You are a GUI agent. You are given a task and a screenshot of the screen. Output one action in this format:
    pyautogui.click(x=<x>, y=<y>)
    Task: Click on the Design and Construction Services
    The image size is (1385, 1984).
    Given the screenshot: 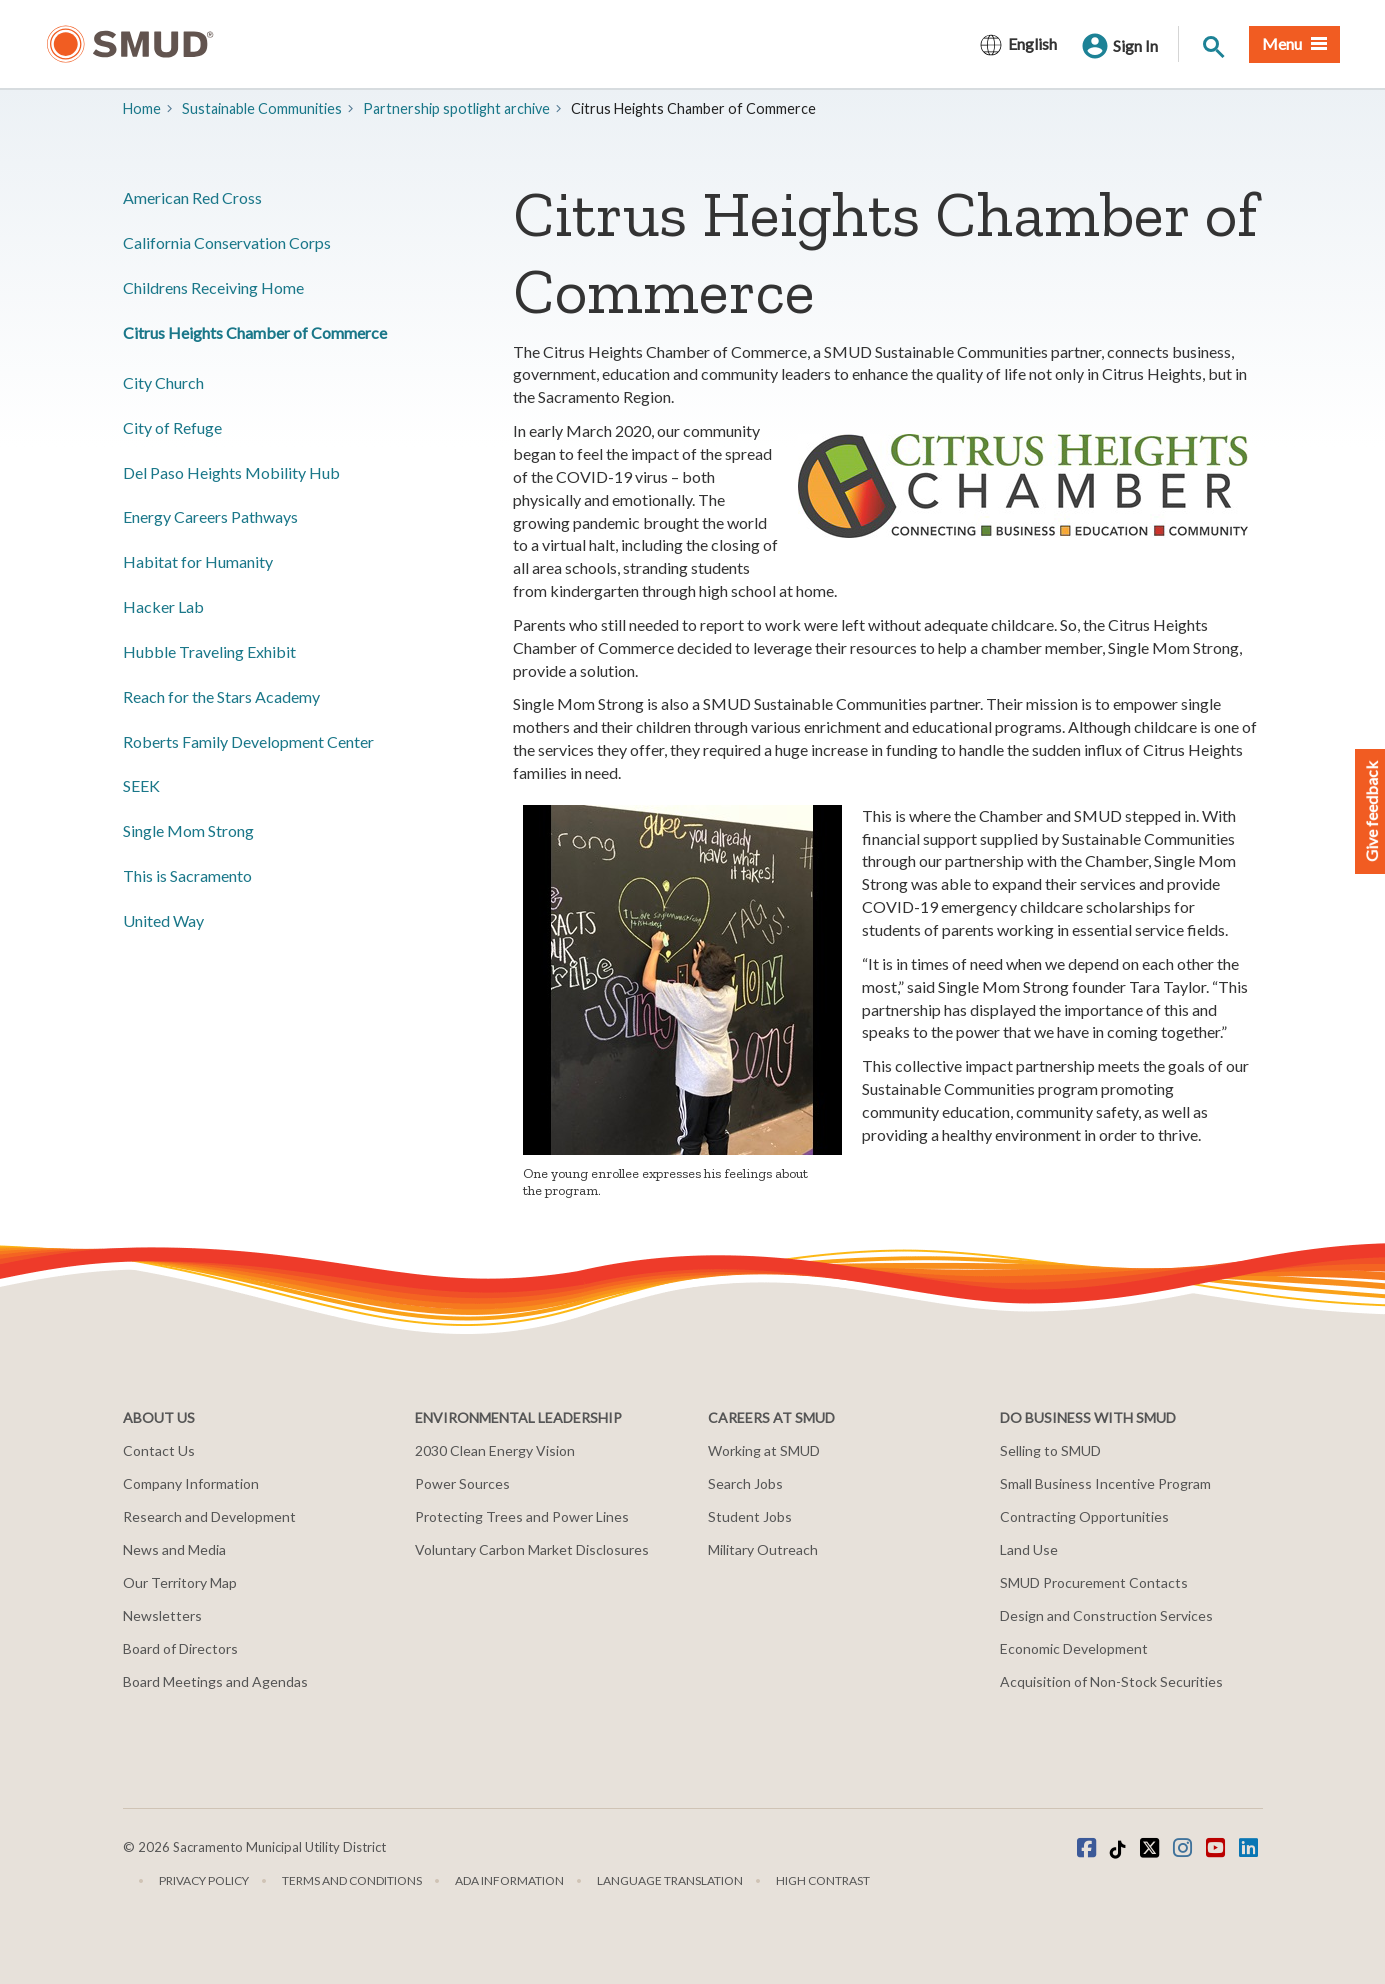 What is the action you would take?
    pyautogui.click(x=1106, y=1615)
    